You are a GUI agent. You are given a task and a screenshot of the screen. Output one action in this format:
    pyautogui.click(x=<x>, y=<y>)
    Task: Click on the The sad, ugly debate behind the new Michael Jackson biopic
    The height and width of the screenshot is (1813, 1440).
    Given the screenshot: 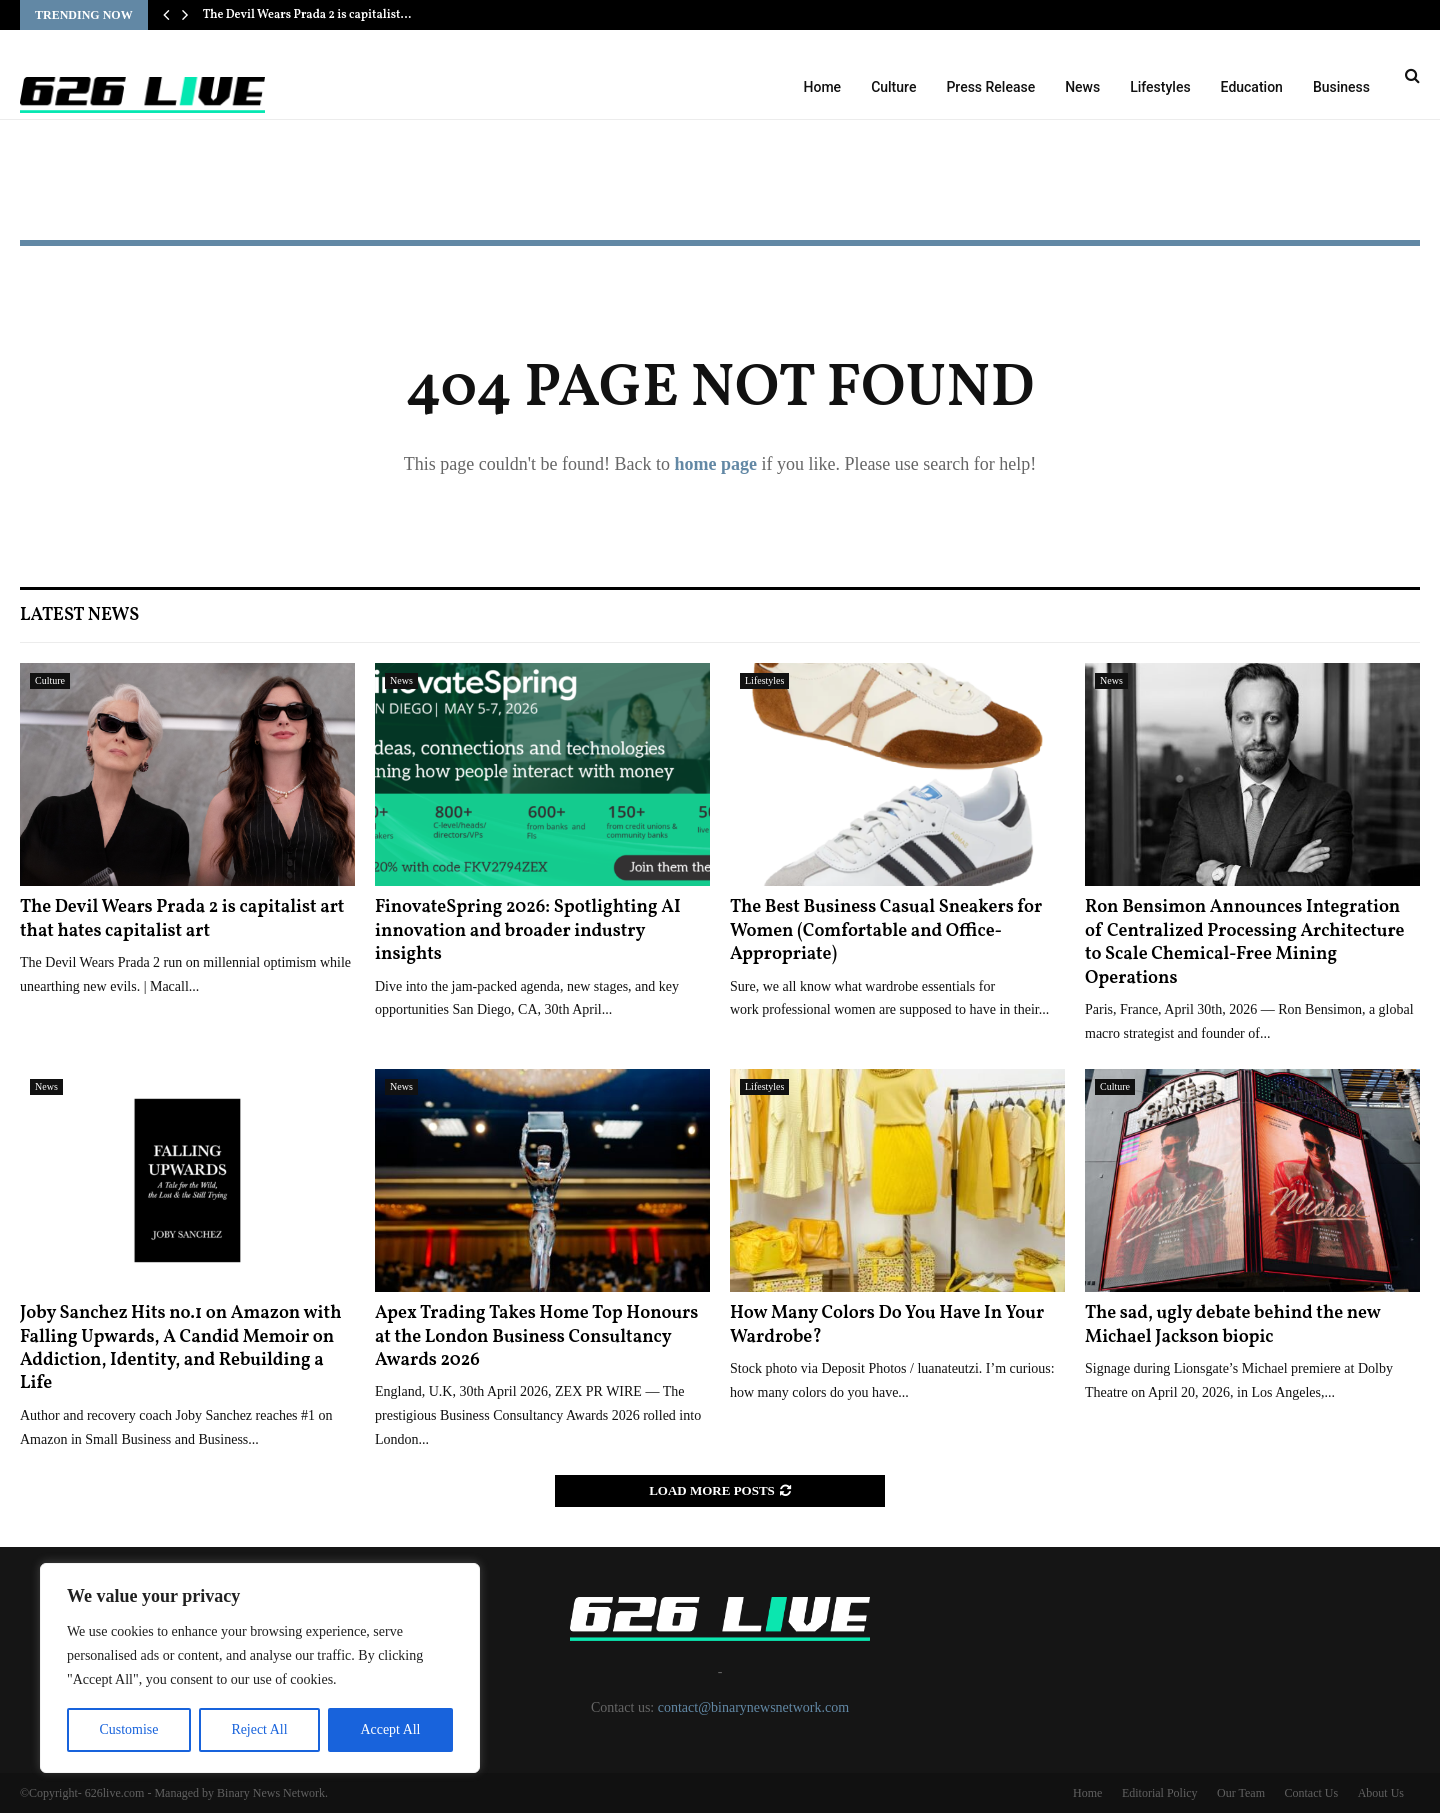 What is the action you would take?
    pyautogui.click(x=1232, y=1325)
    